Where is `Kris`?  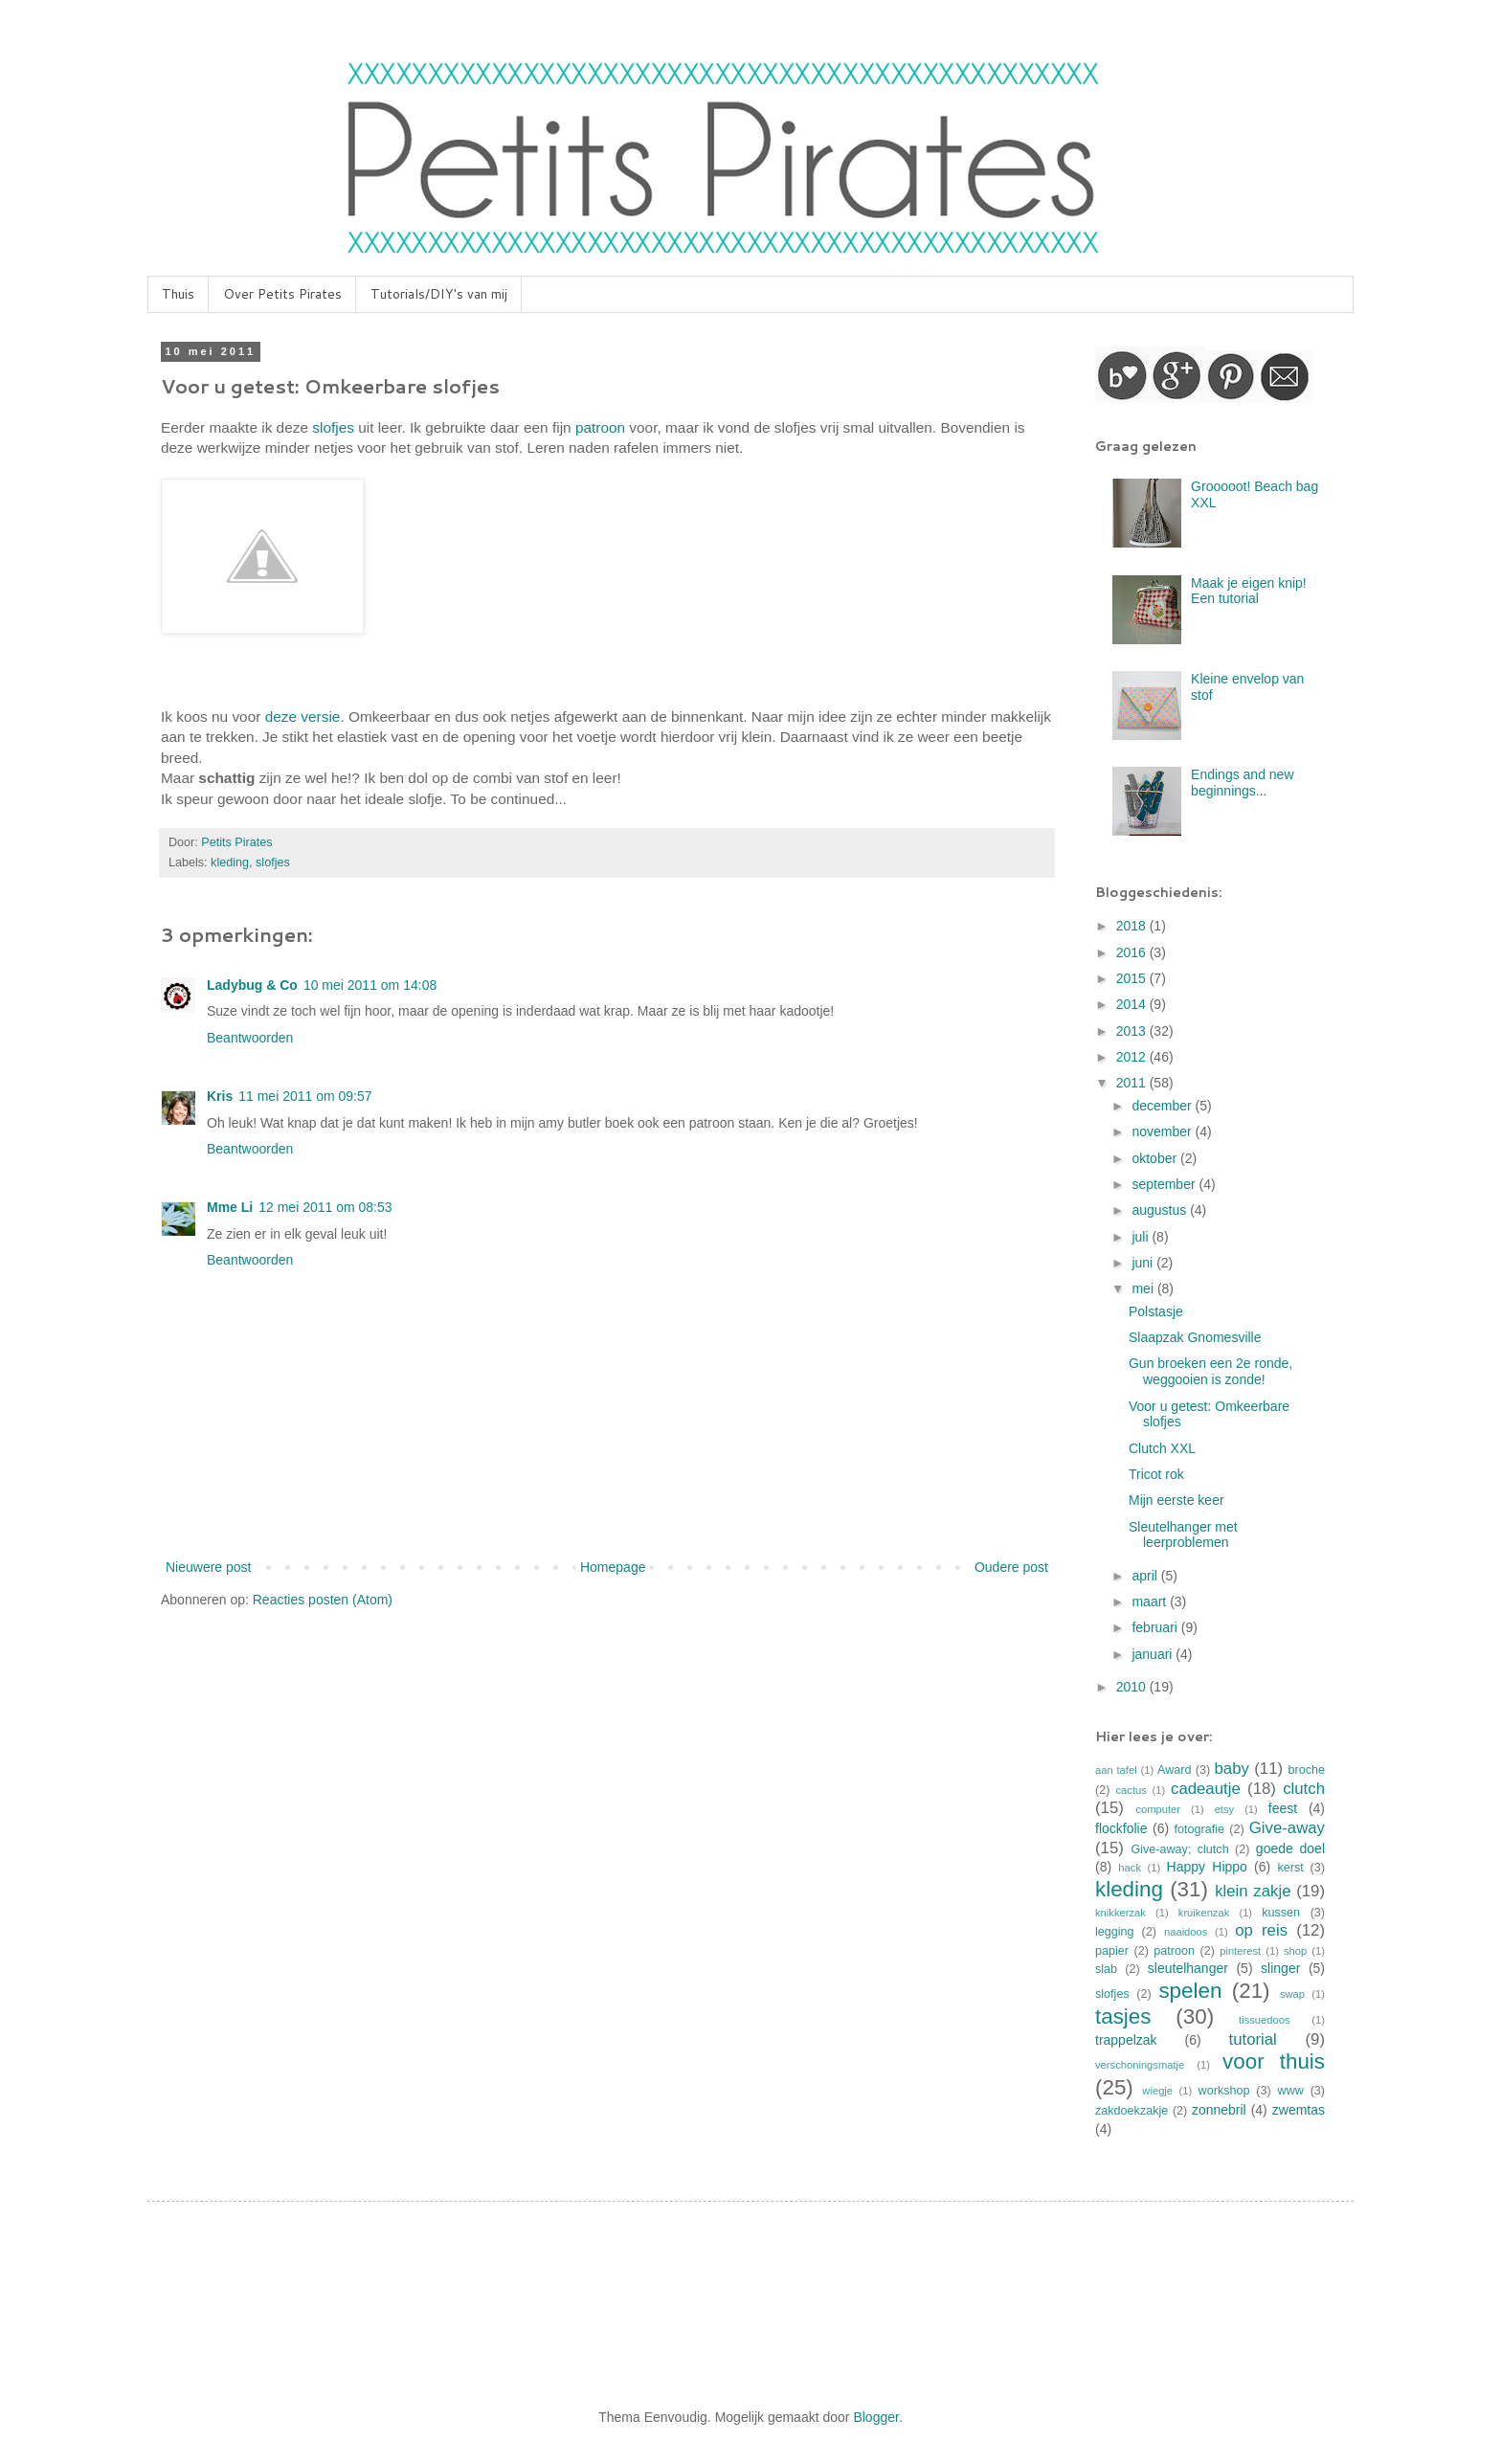 Kris is located at coordinates (220, 1096).